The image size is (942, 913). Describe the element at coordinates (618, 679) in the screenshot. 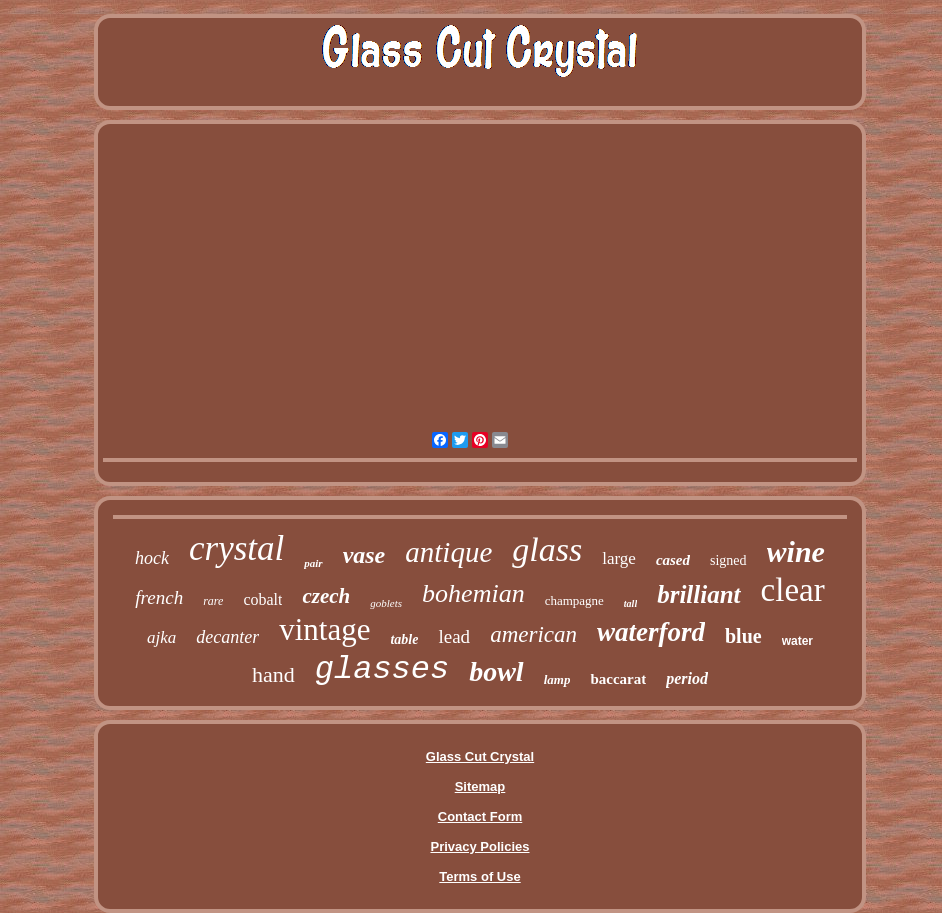

I see `baccarat` at that location.